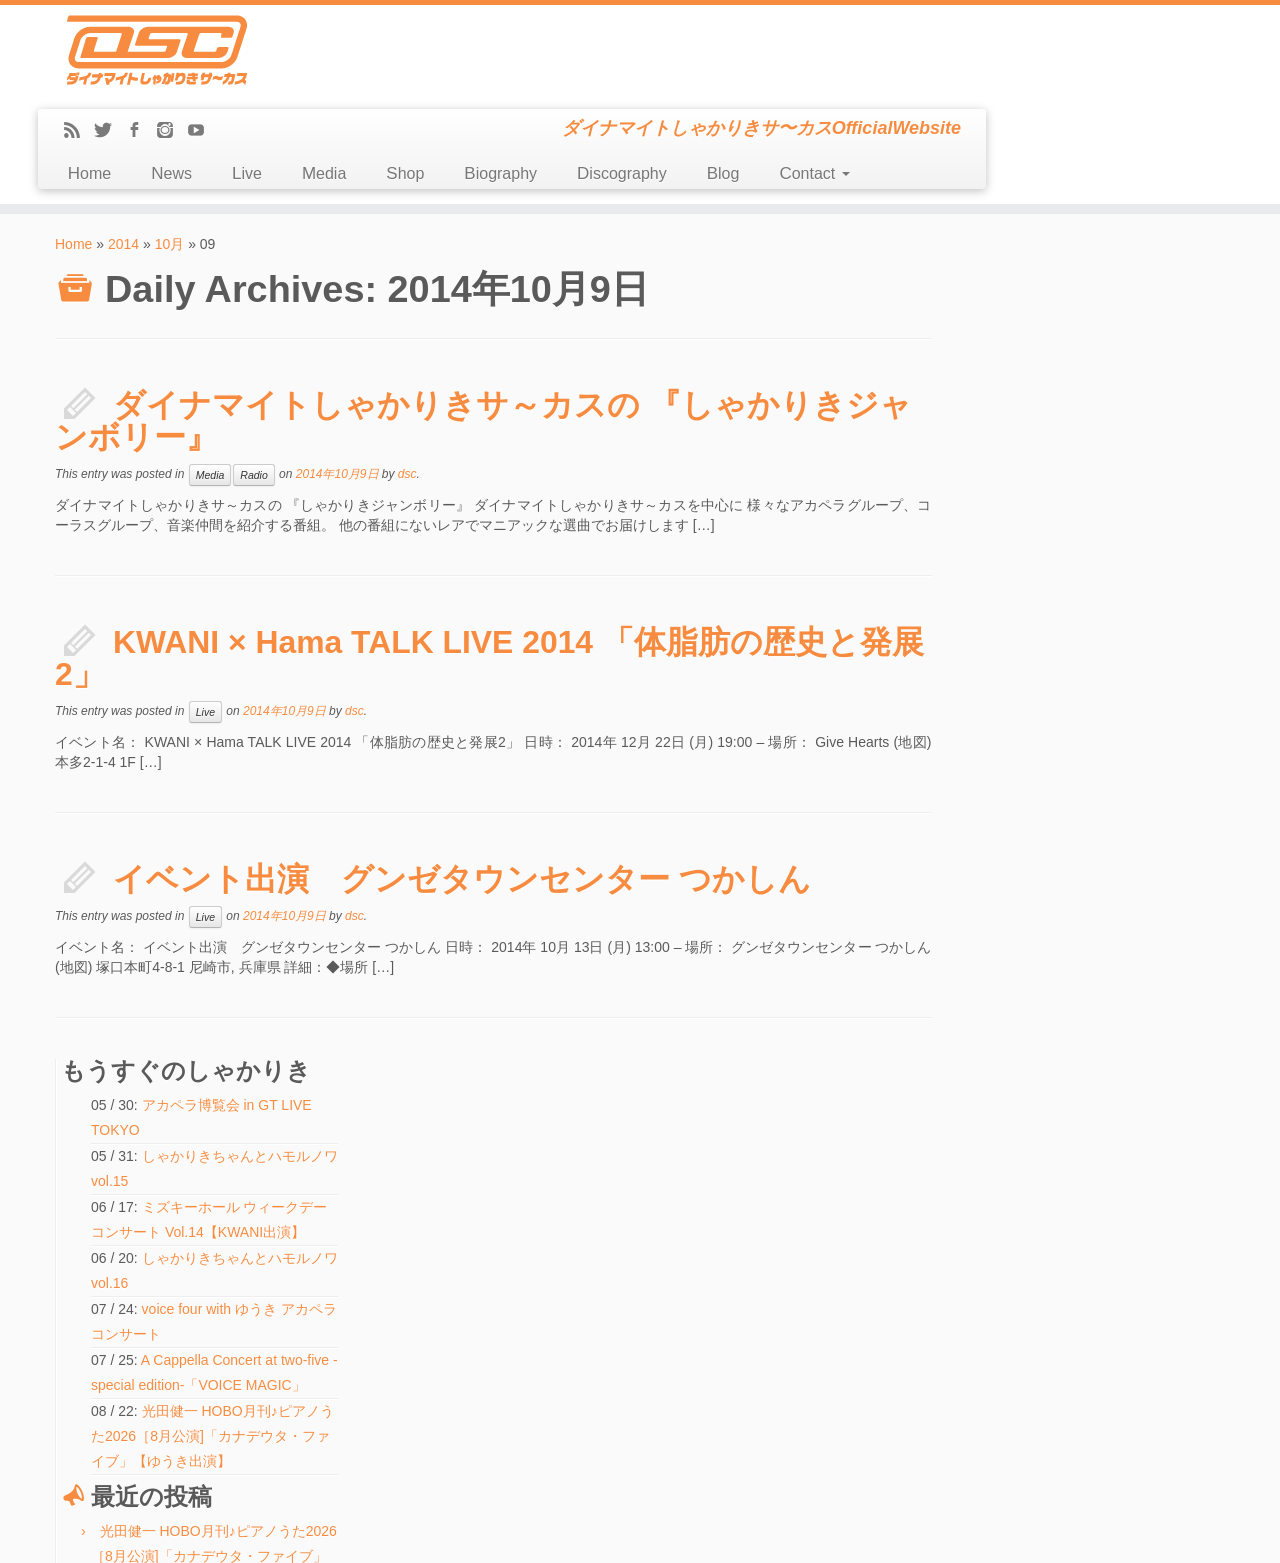 This screenshot has height=1563, width=1280. What do you see at coordinates (1110, 83) in the screenshot?
I see `Contact` at bounding box center [1110, 83].